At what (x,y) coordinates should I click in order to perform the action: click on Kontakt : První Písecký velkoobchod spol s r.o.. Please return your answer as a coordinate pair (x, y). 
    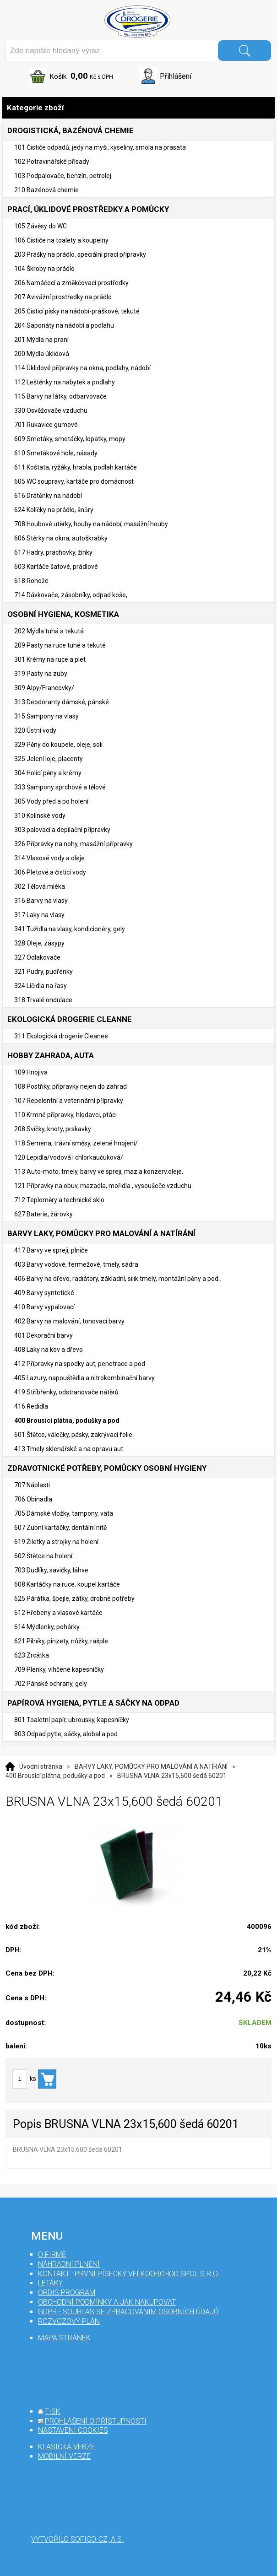
    Looking at the image, I should click on (128, 2273).